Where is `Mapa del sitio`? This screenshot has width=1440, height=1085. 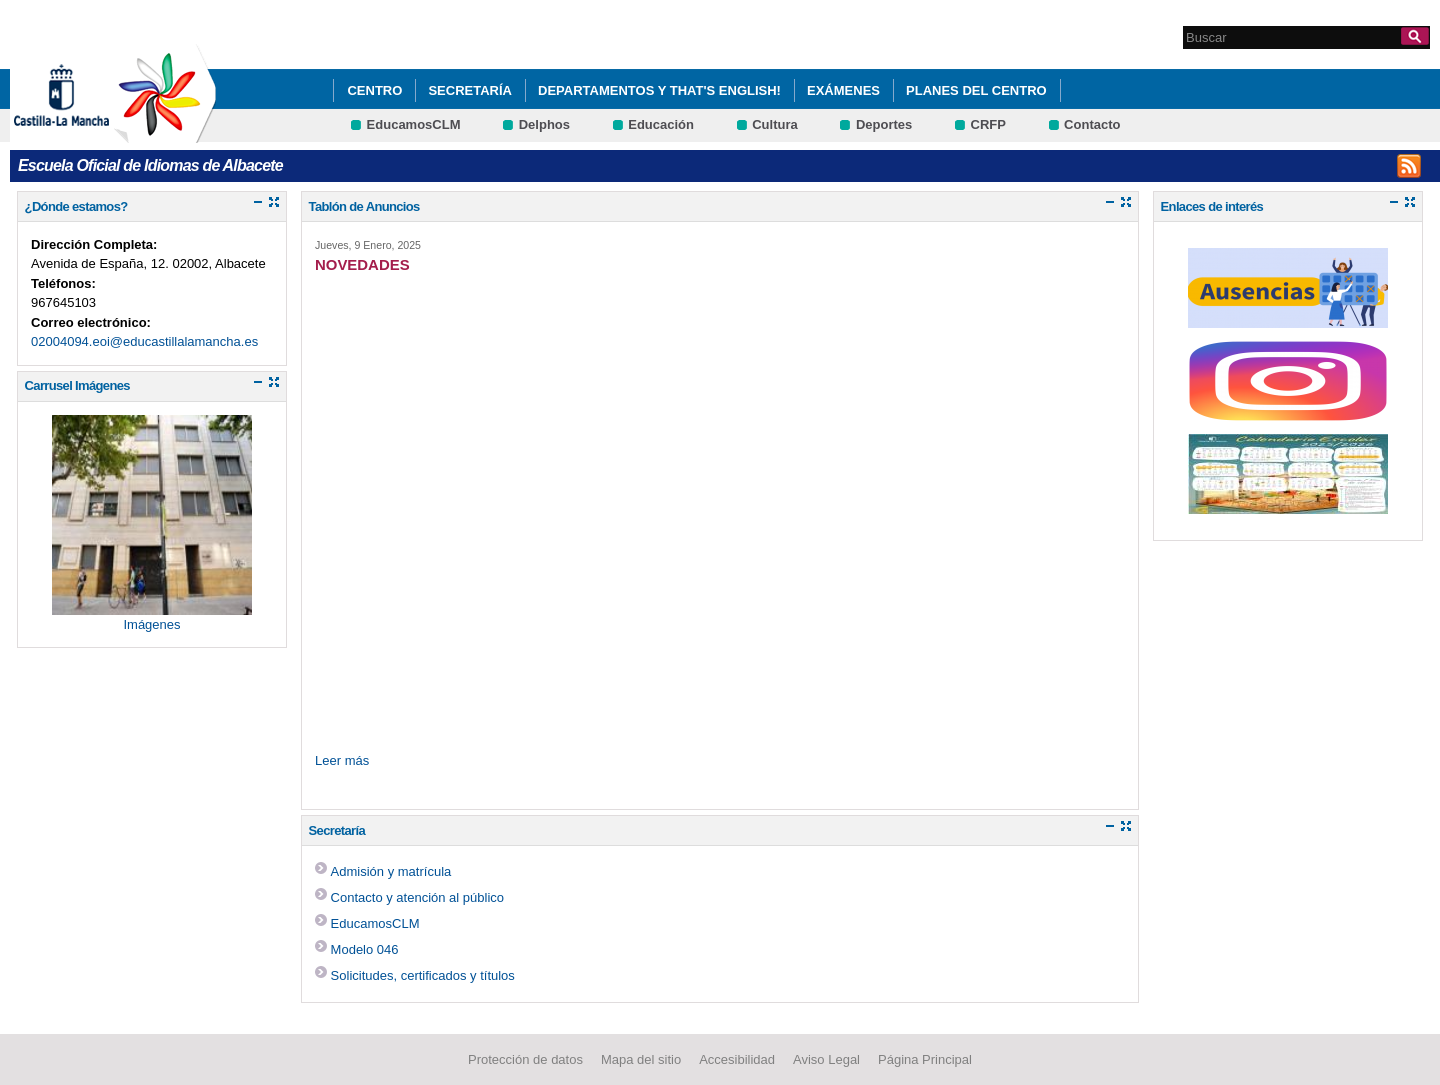 Mapa del sitio is located at coordinates (641, 1059).